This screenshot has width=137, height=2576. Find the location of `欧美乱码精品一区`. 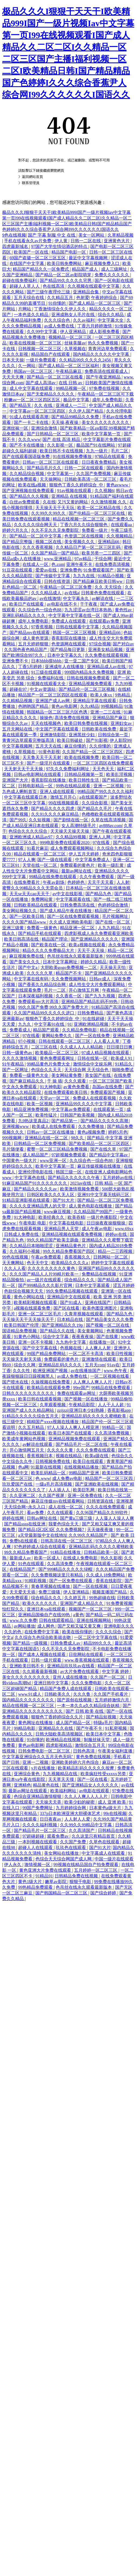

欧美乱码精品一区 is located at coordinates (49, 1472).